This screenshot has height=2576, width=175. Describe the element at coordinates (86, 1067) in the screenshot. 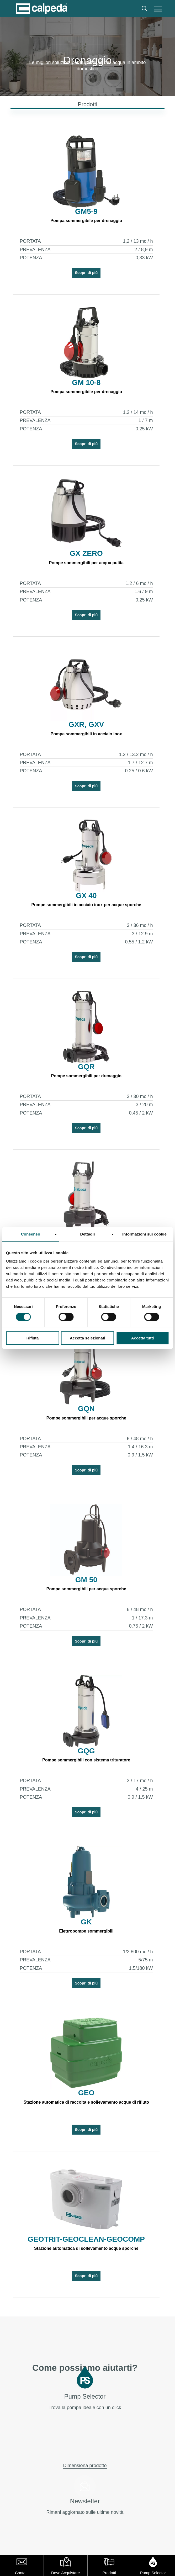

I see `GQR` at that location.